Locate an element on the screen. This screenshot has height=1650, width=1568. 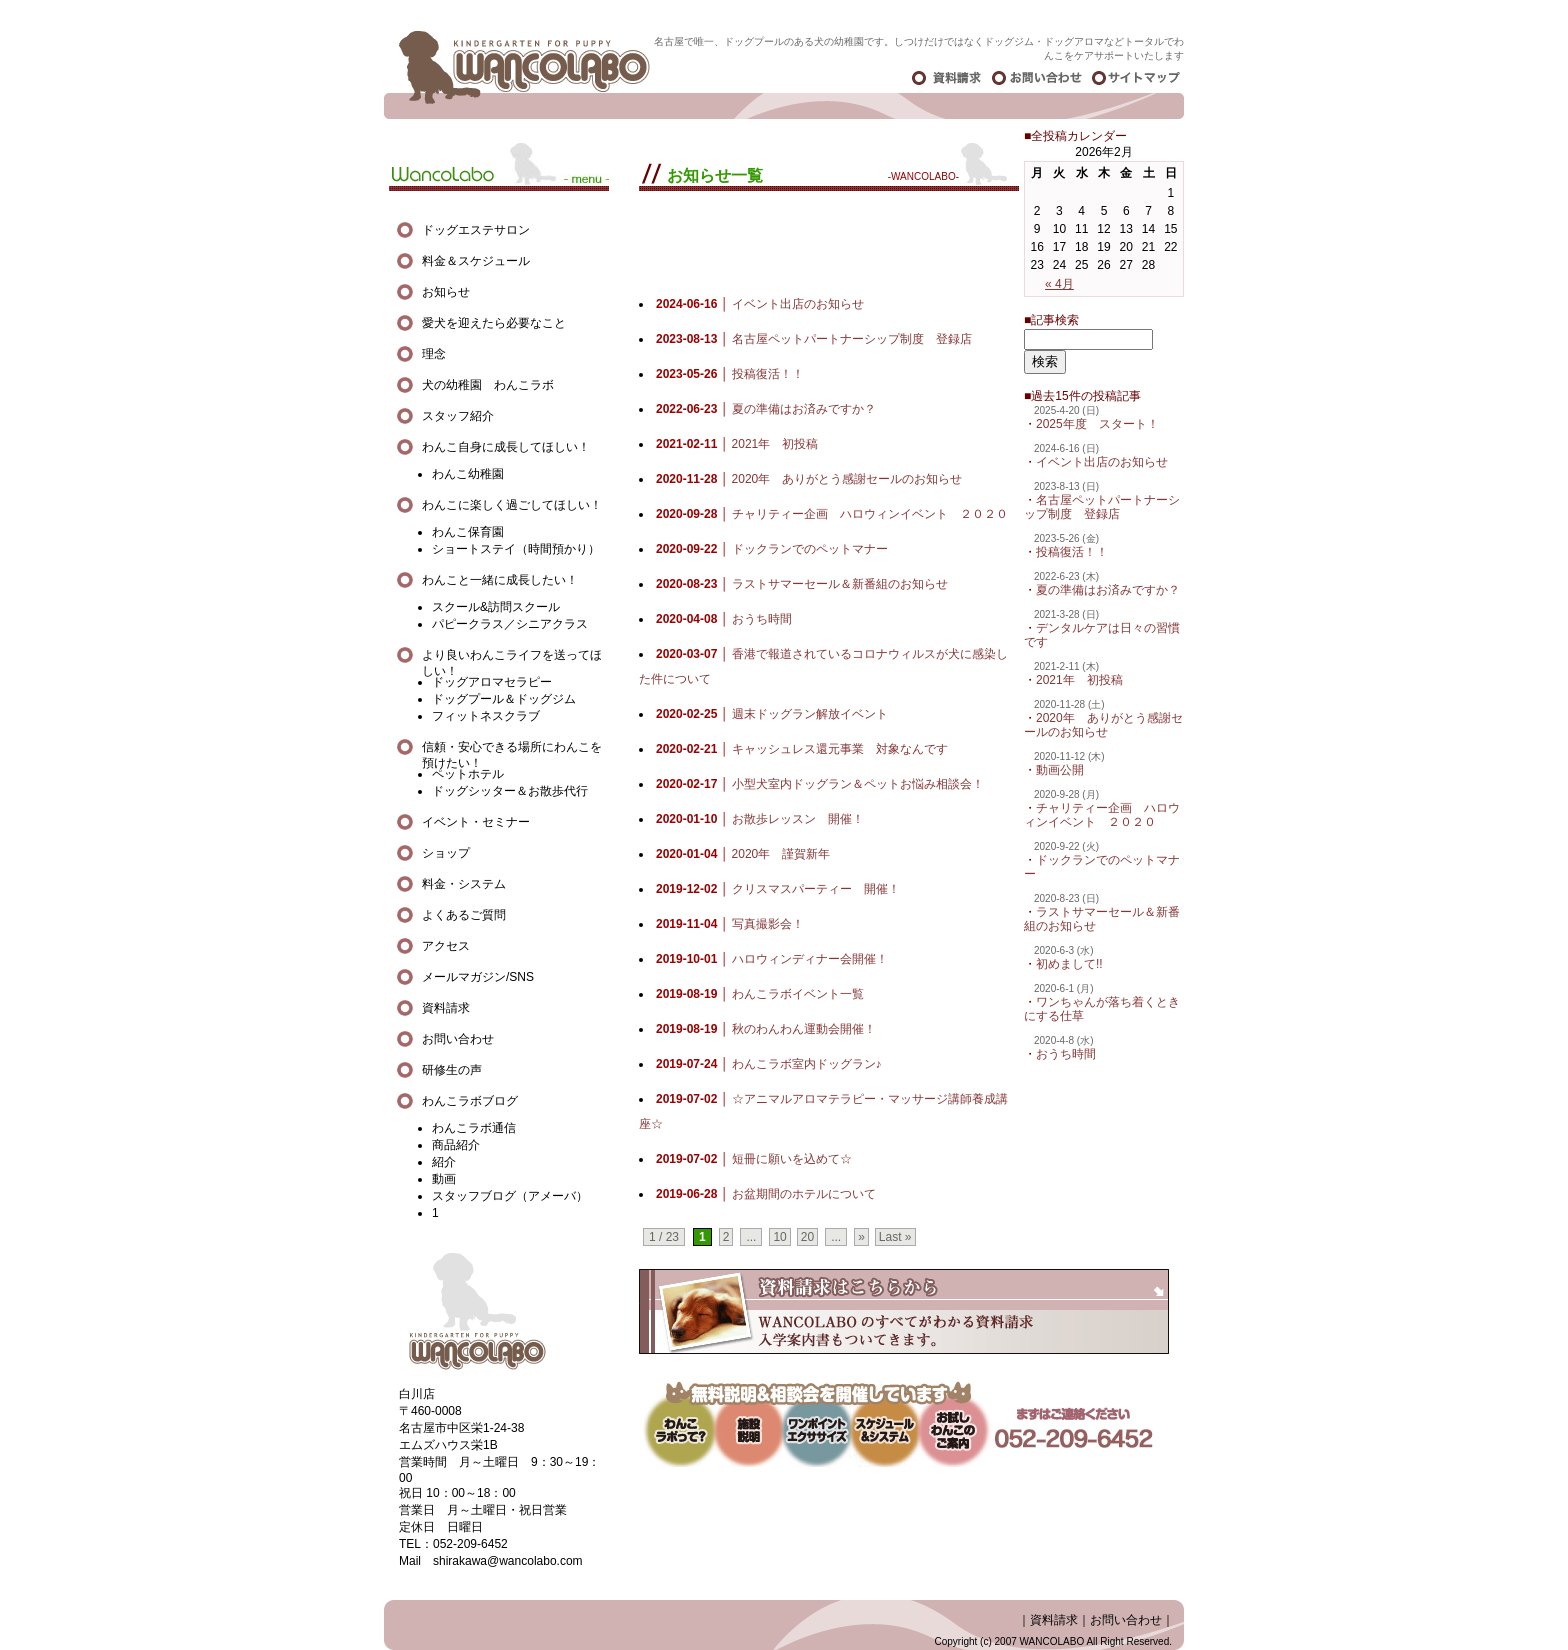
ショートステイ（時間預かり） is located at coordinates (516, 549).